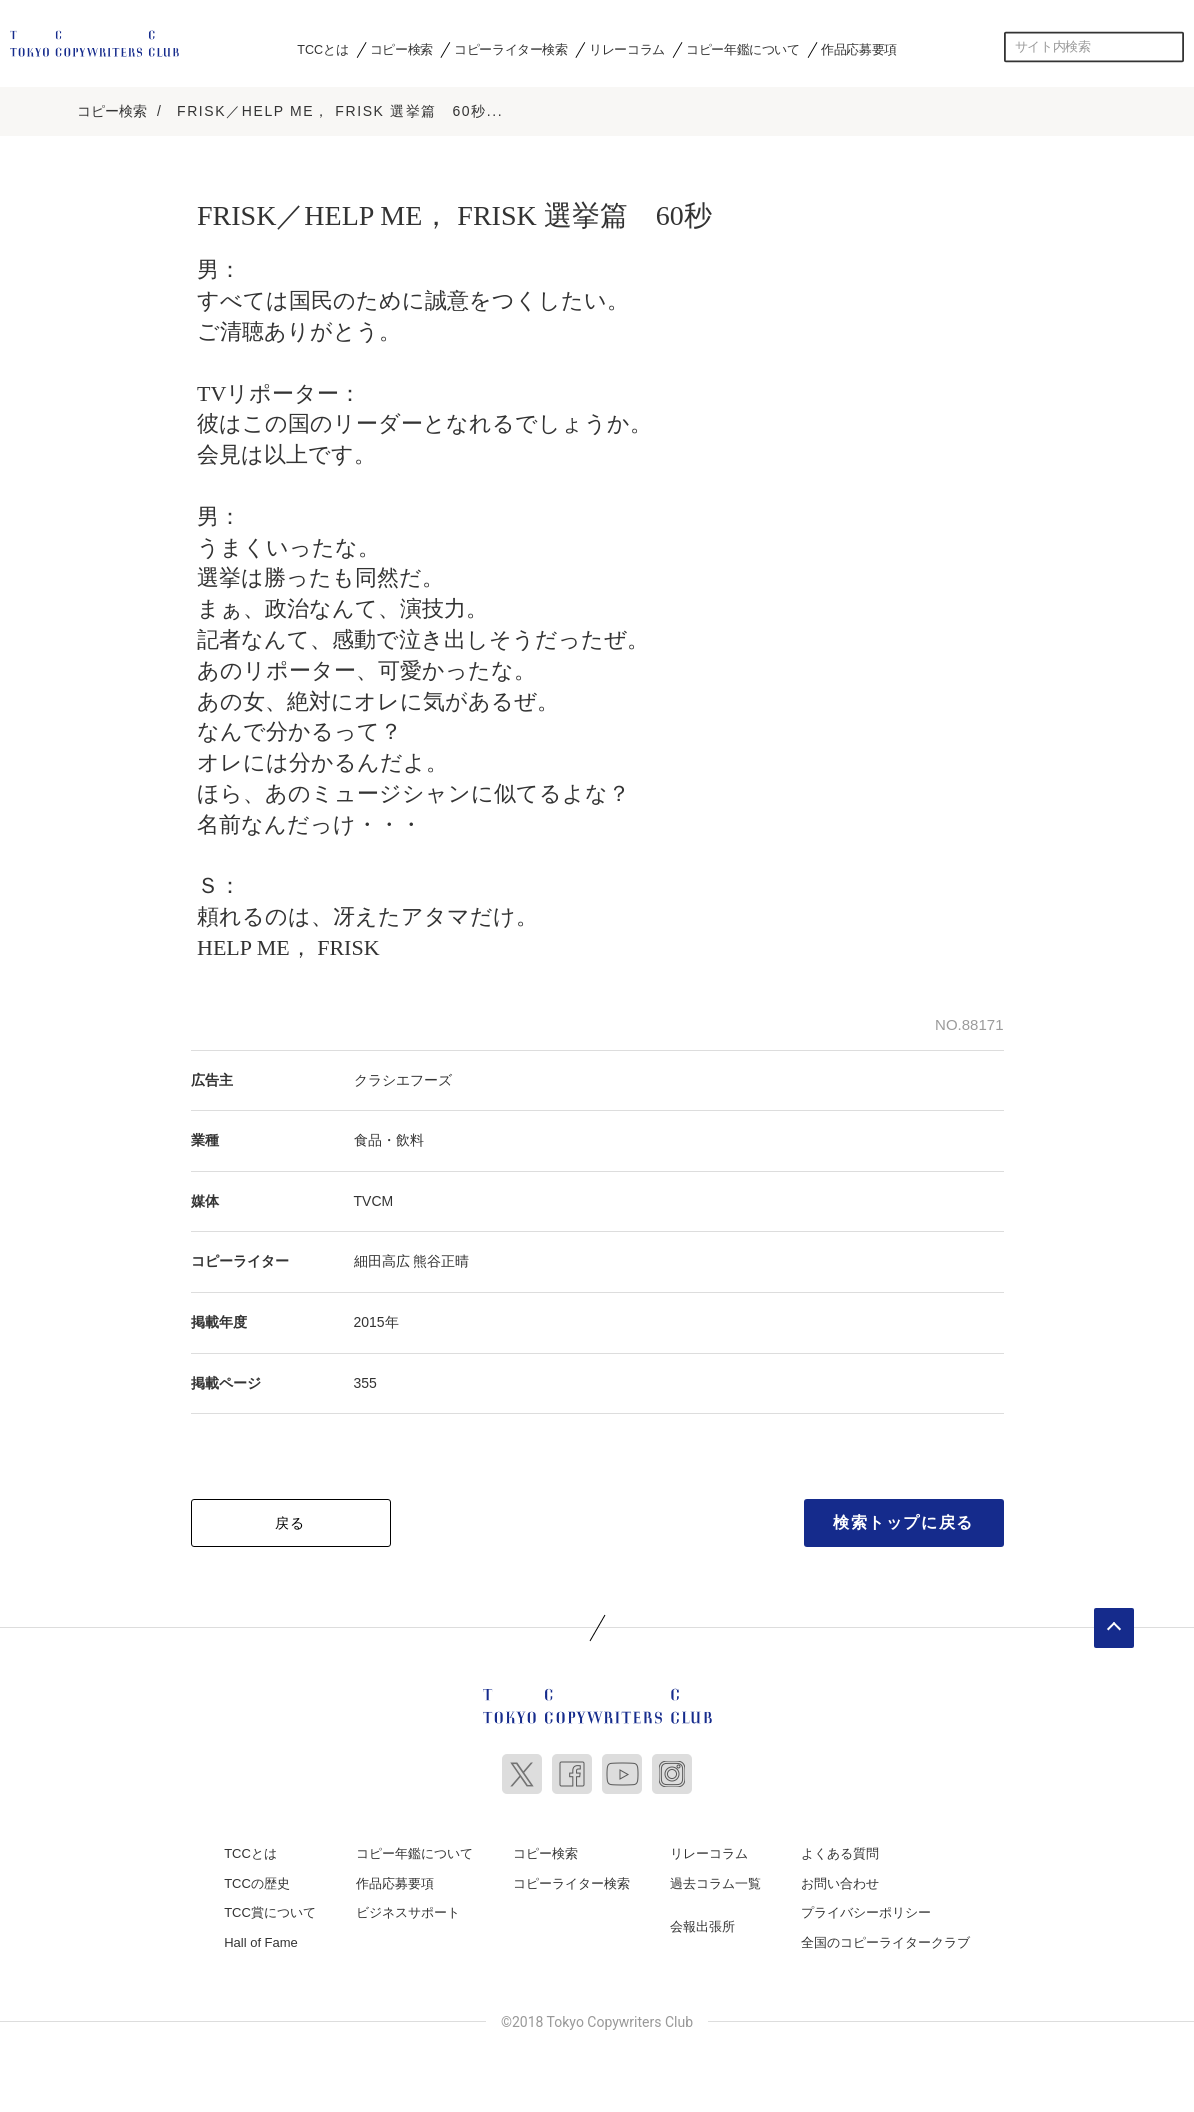 The image size is (1194, 2112). I want to click on 全国のコピーライタークラブ, so click(885, 1942).